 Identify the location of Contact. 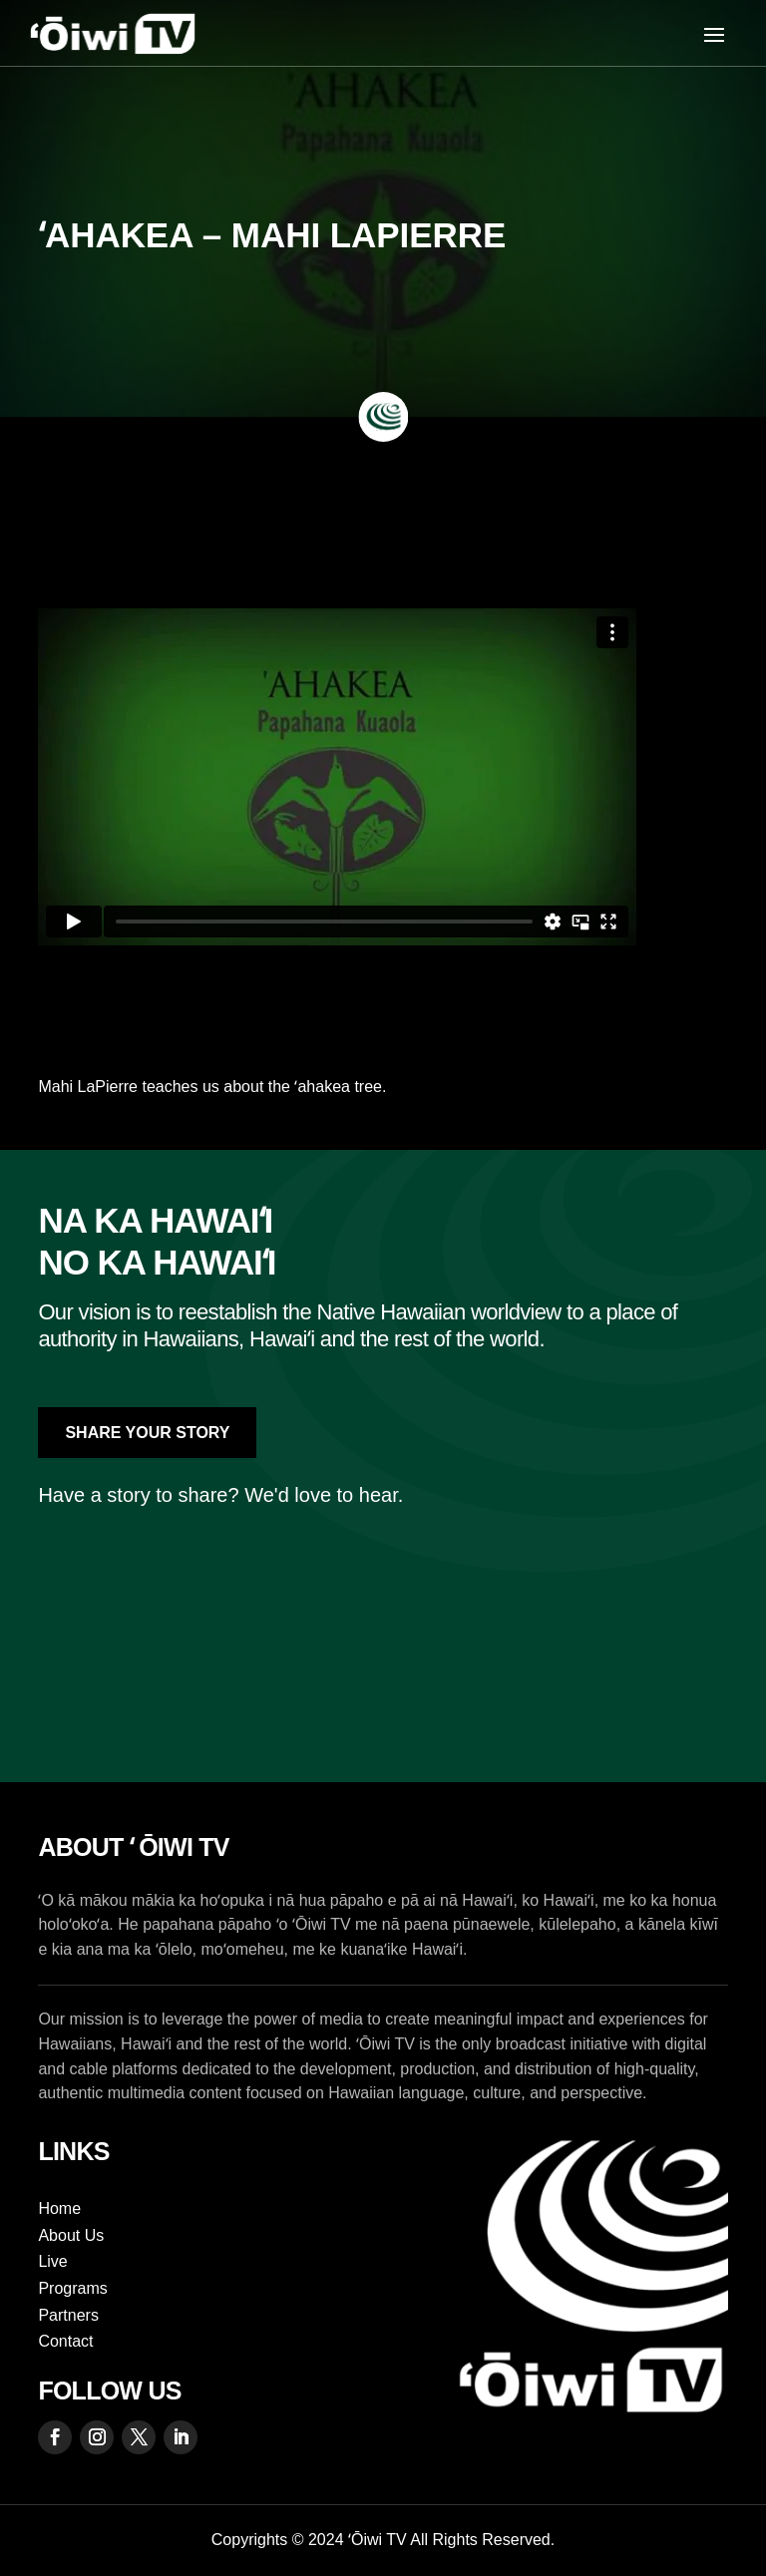
(65, 2341).